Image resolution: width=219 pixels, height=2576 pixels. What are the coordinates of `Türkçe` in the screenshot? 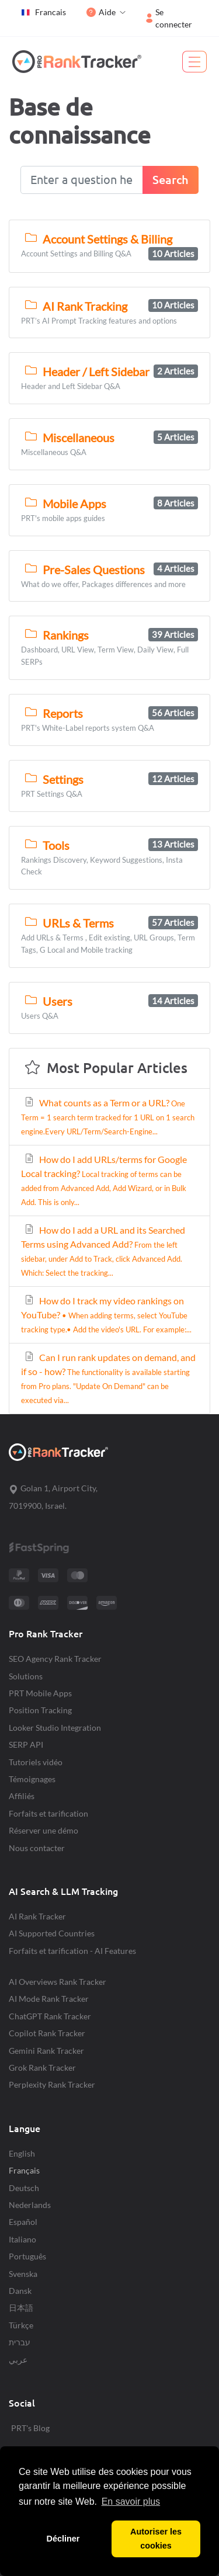 It's located at (21, 2325).